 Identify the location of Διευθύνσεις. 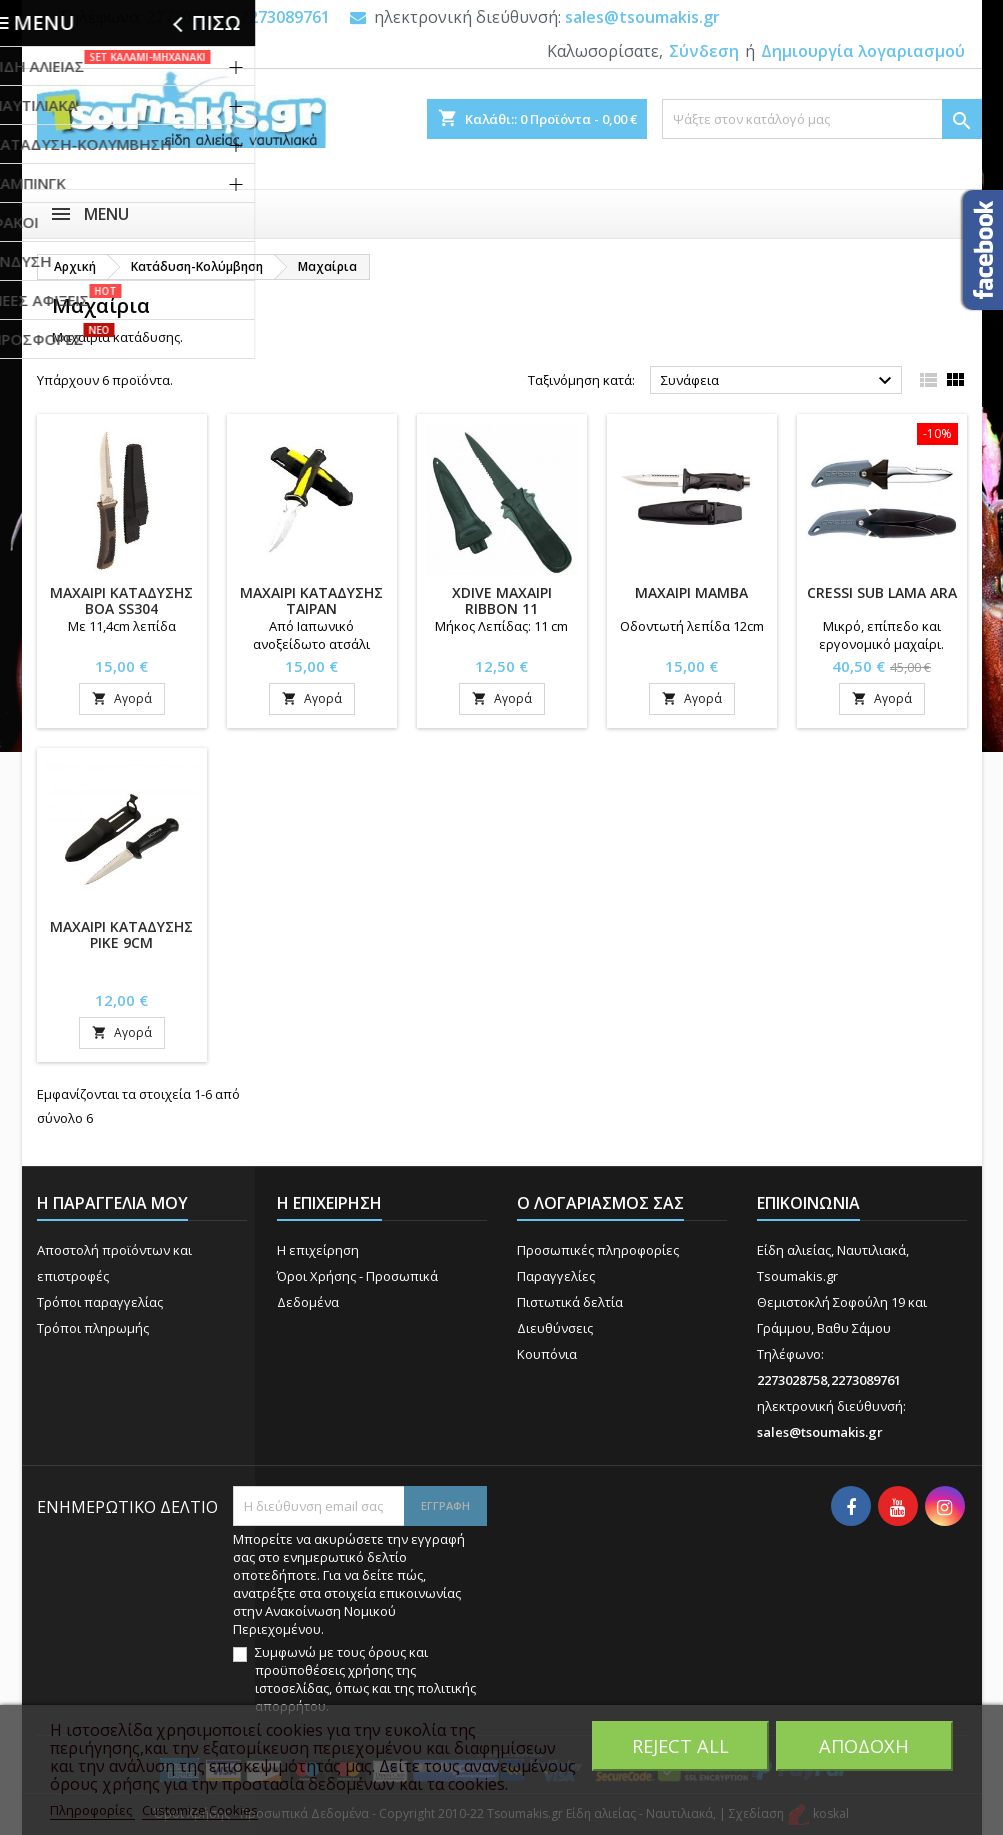
(555, 1328).